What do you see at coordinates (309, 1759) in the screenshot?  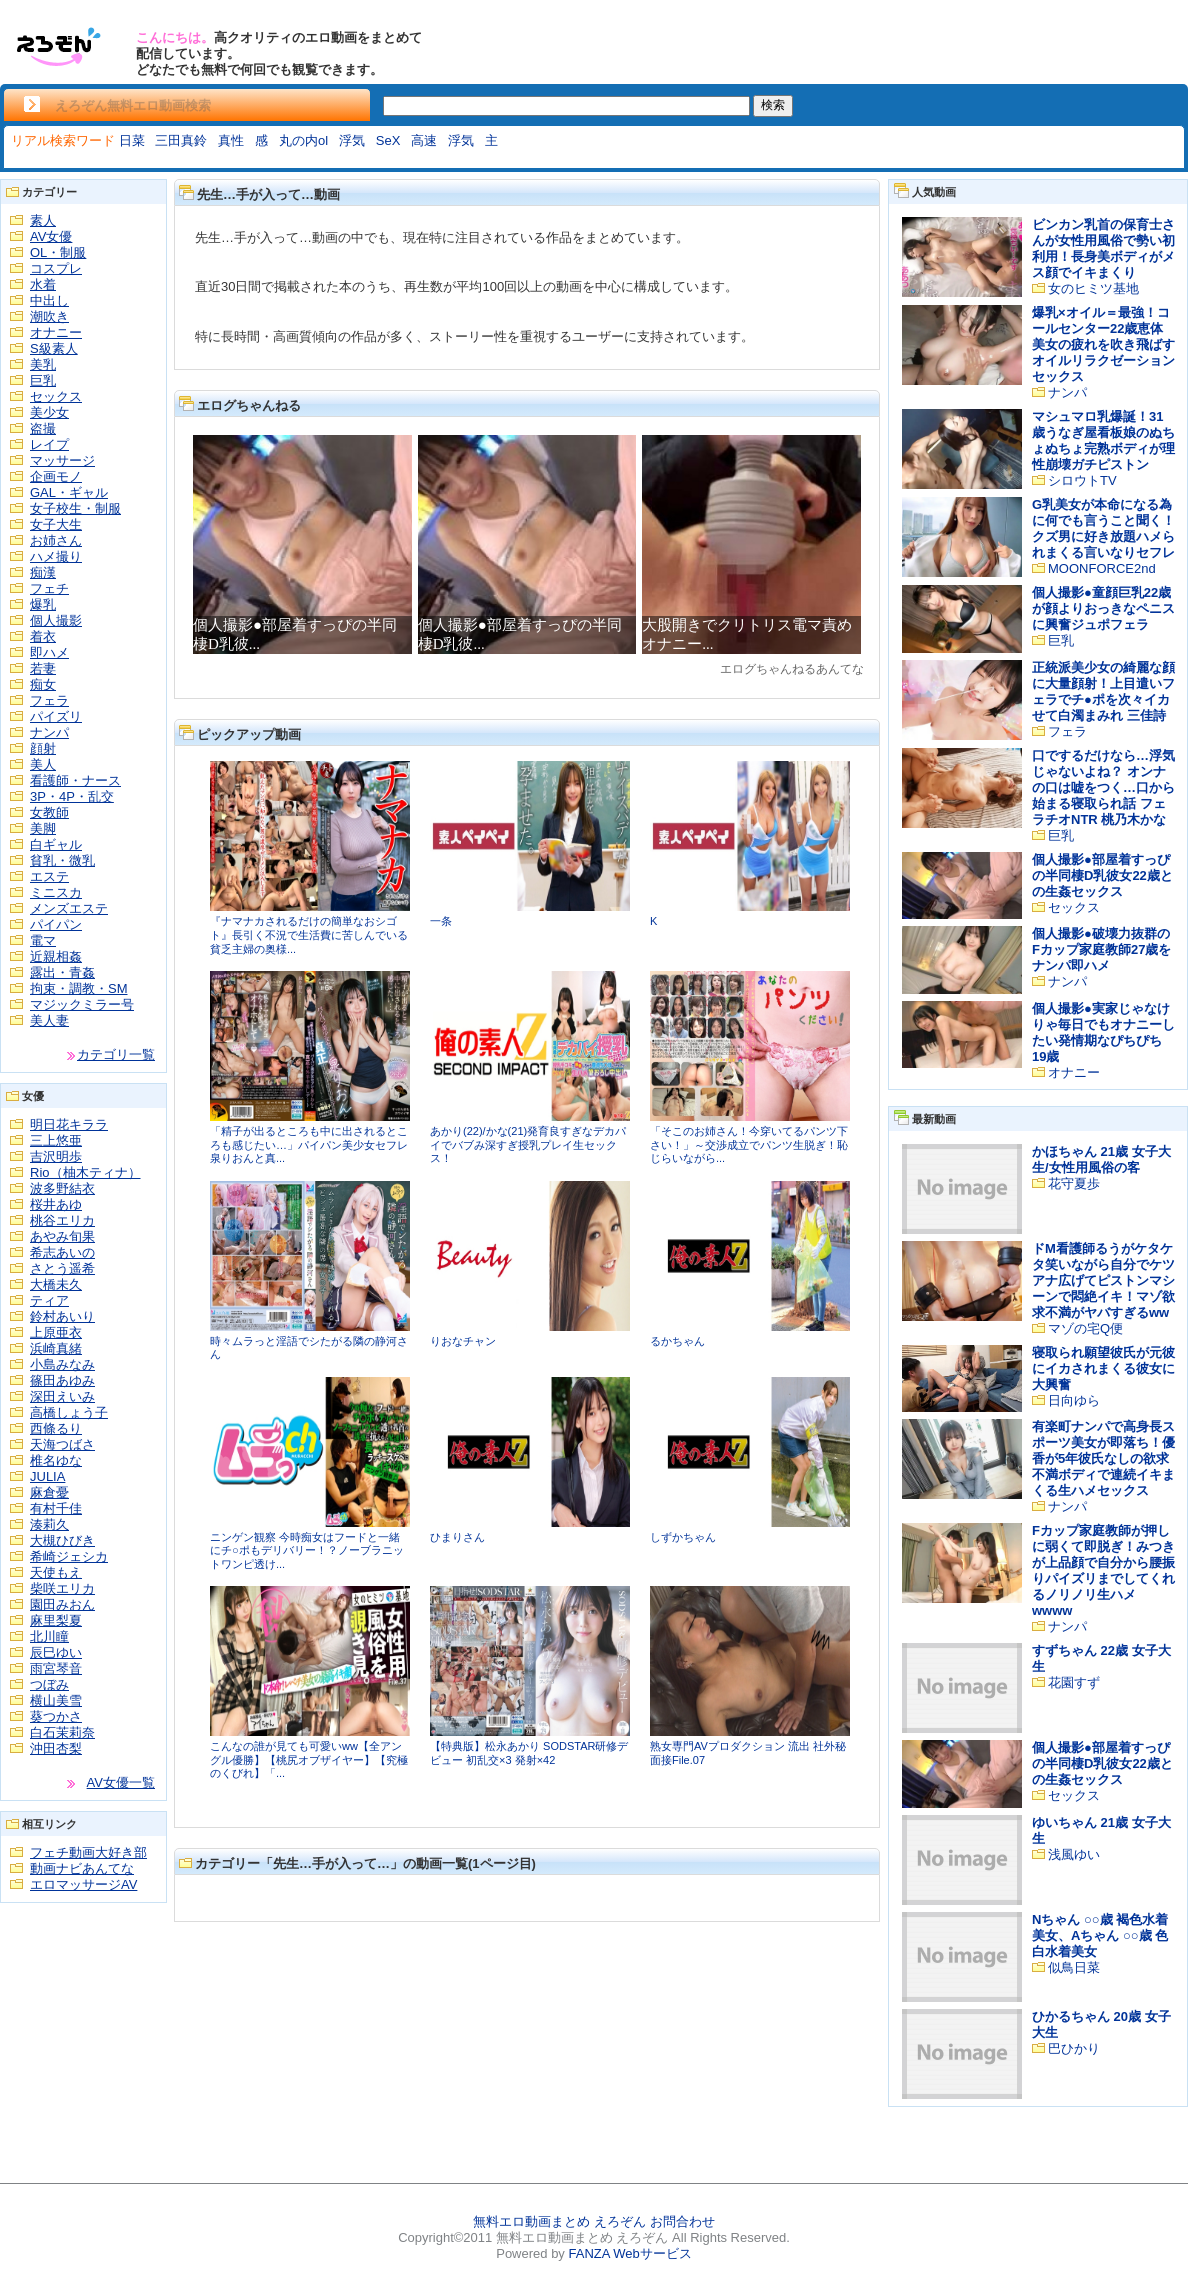 I see `こんなの誰が見ても可愛いww【全アングル優勝】【桃尻オブザイヤー】【究極のくびれ】「...` at bounding box center [309, 1759].